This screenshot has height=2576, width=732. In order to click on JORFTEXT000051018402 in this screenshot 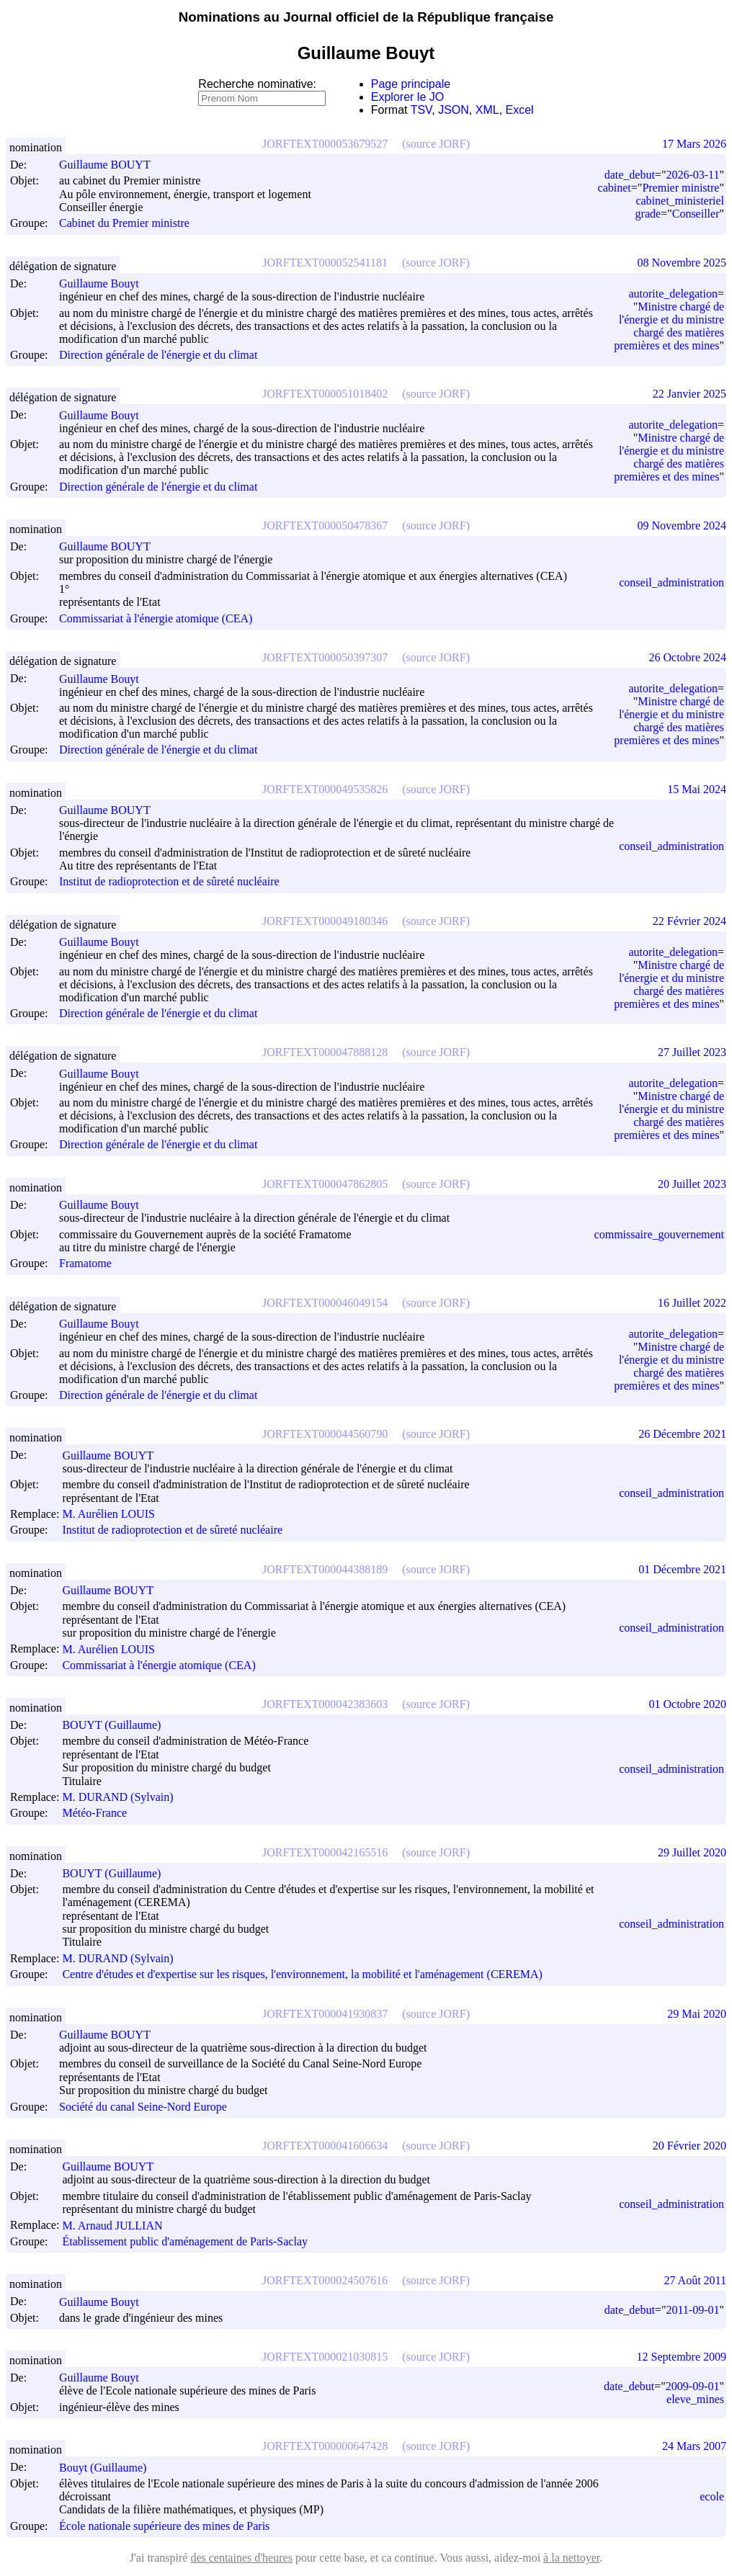, I will do `click(325, 394)`.